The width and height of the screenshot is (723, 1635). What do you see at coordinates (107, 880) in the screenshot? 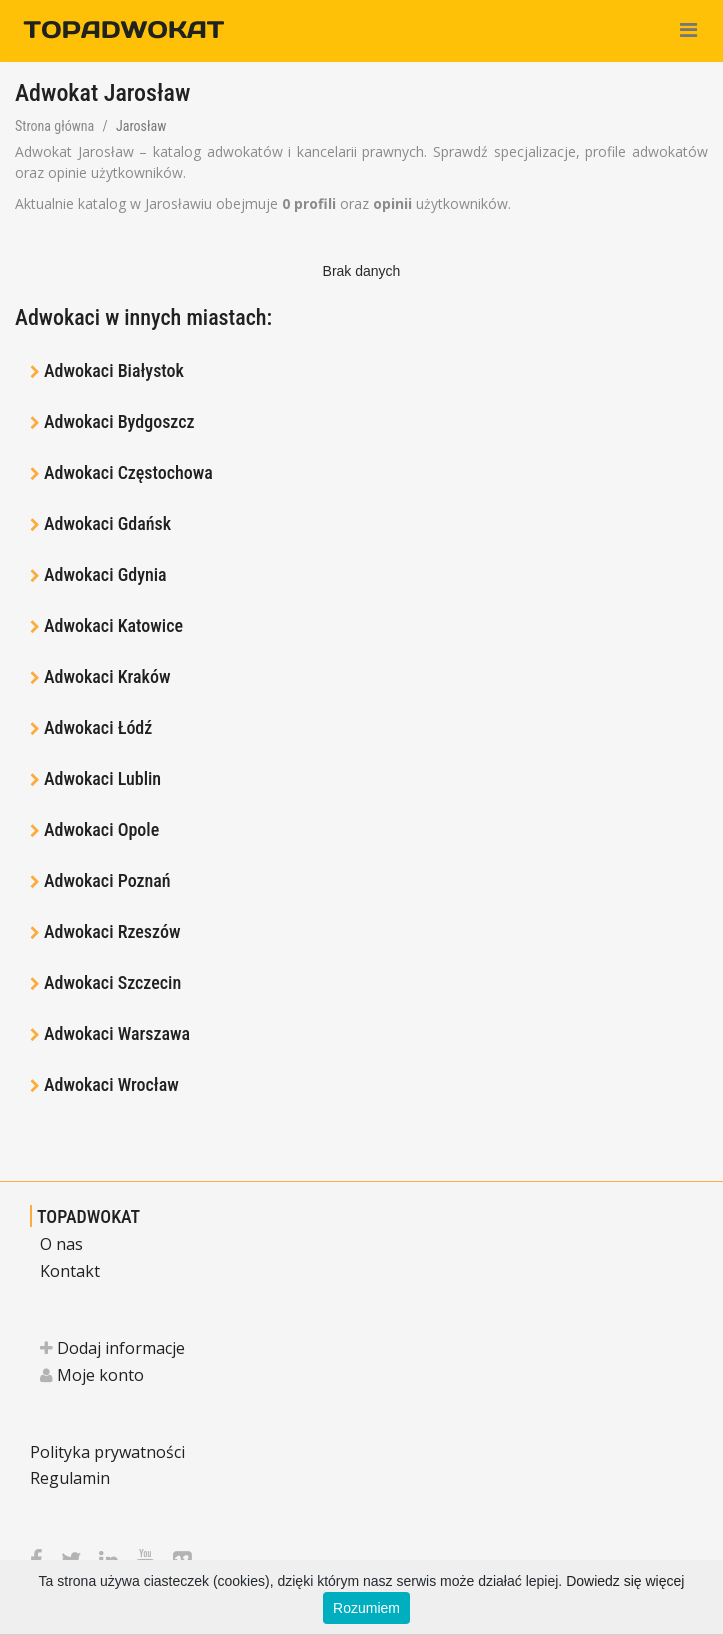
I see `Adwokaci Poznań` at bounding box center [107, 880].